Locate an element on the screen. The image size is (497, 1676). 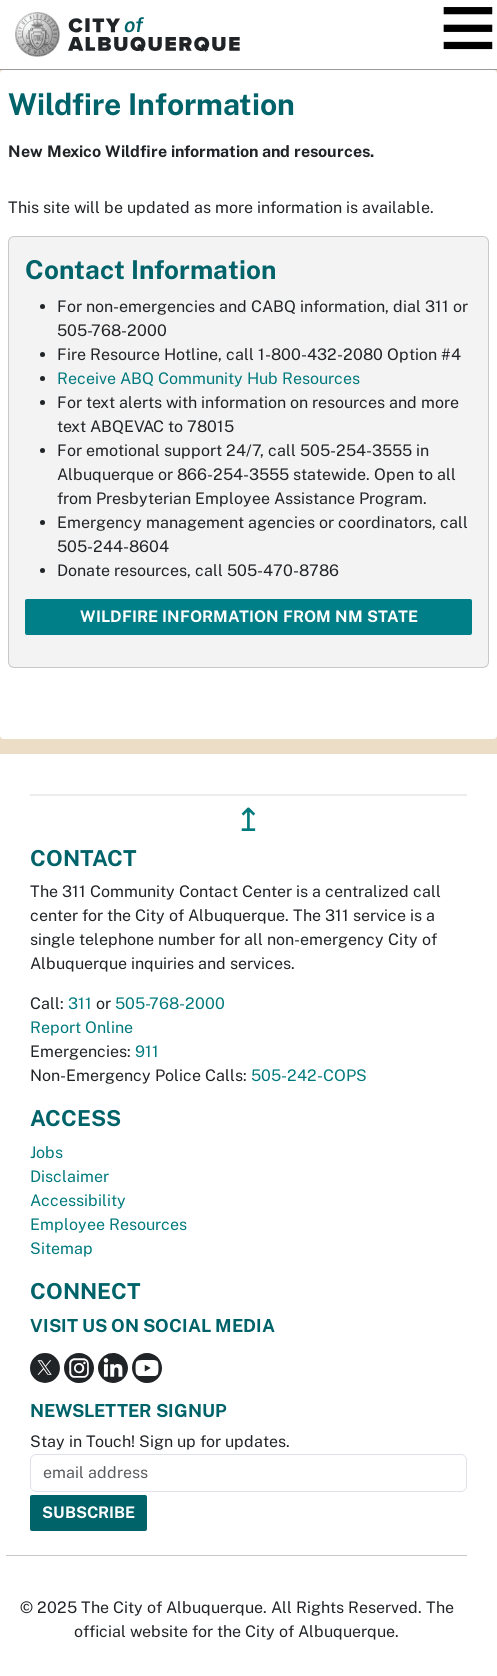
↥ [”return] is located at coordinates (248, 819).